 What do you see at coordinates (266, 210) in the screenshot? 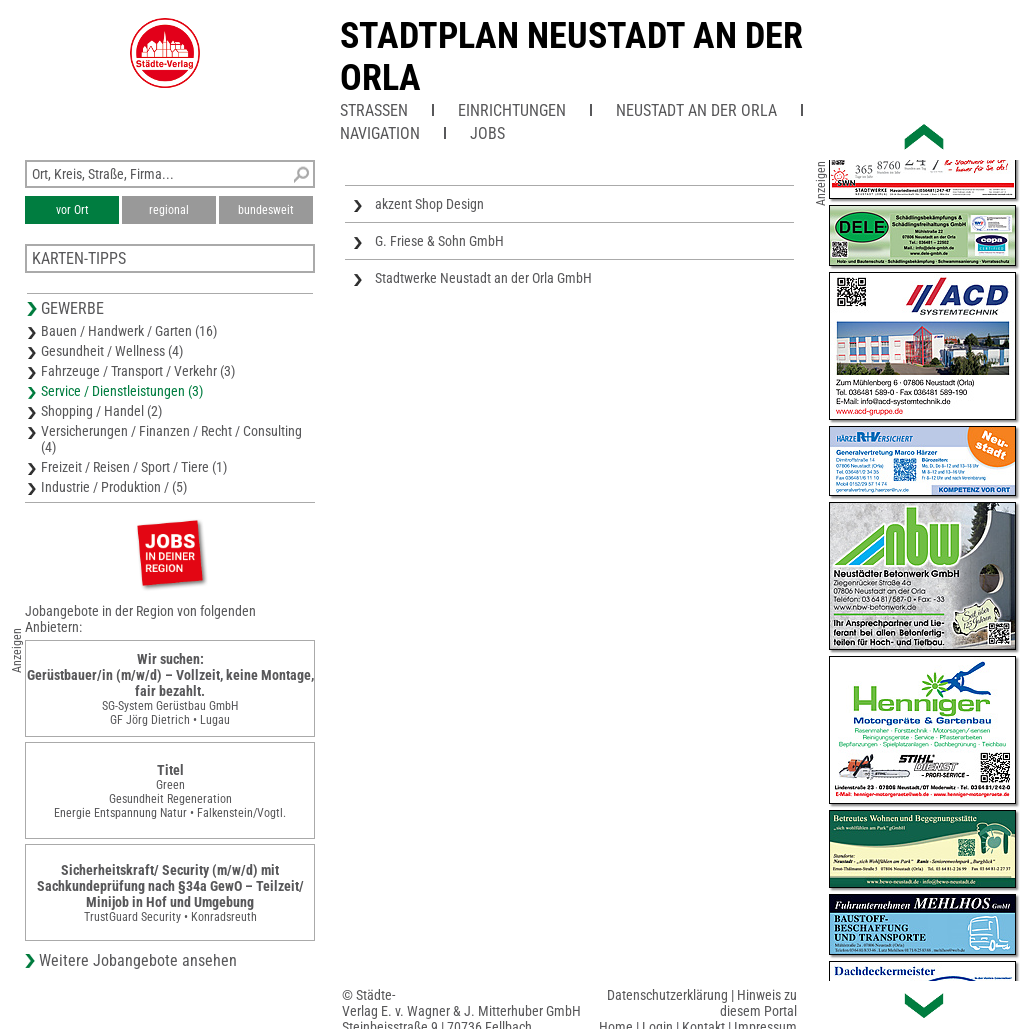
I see `bundesweit` at bounding box center [266, 210].